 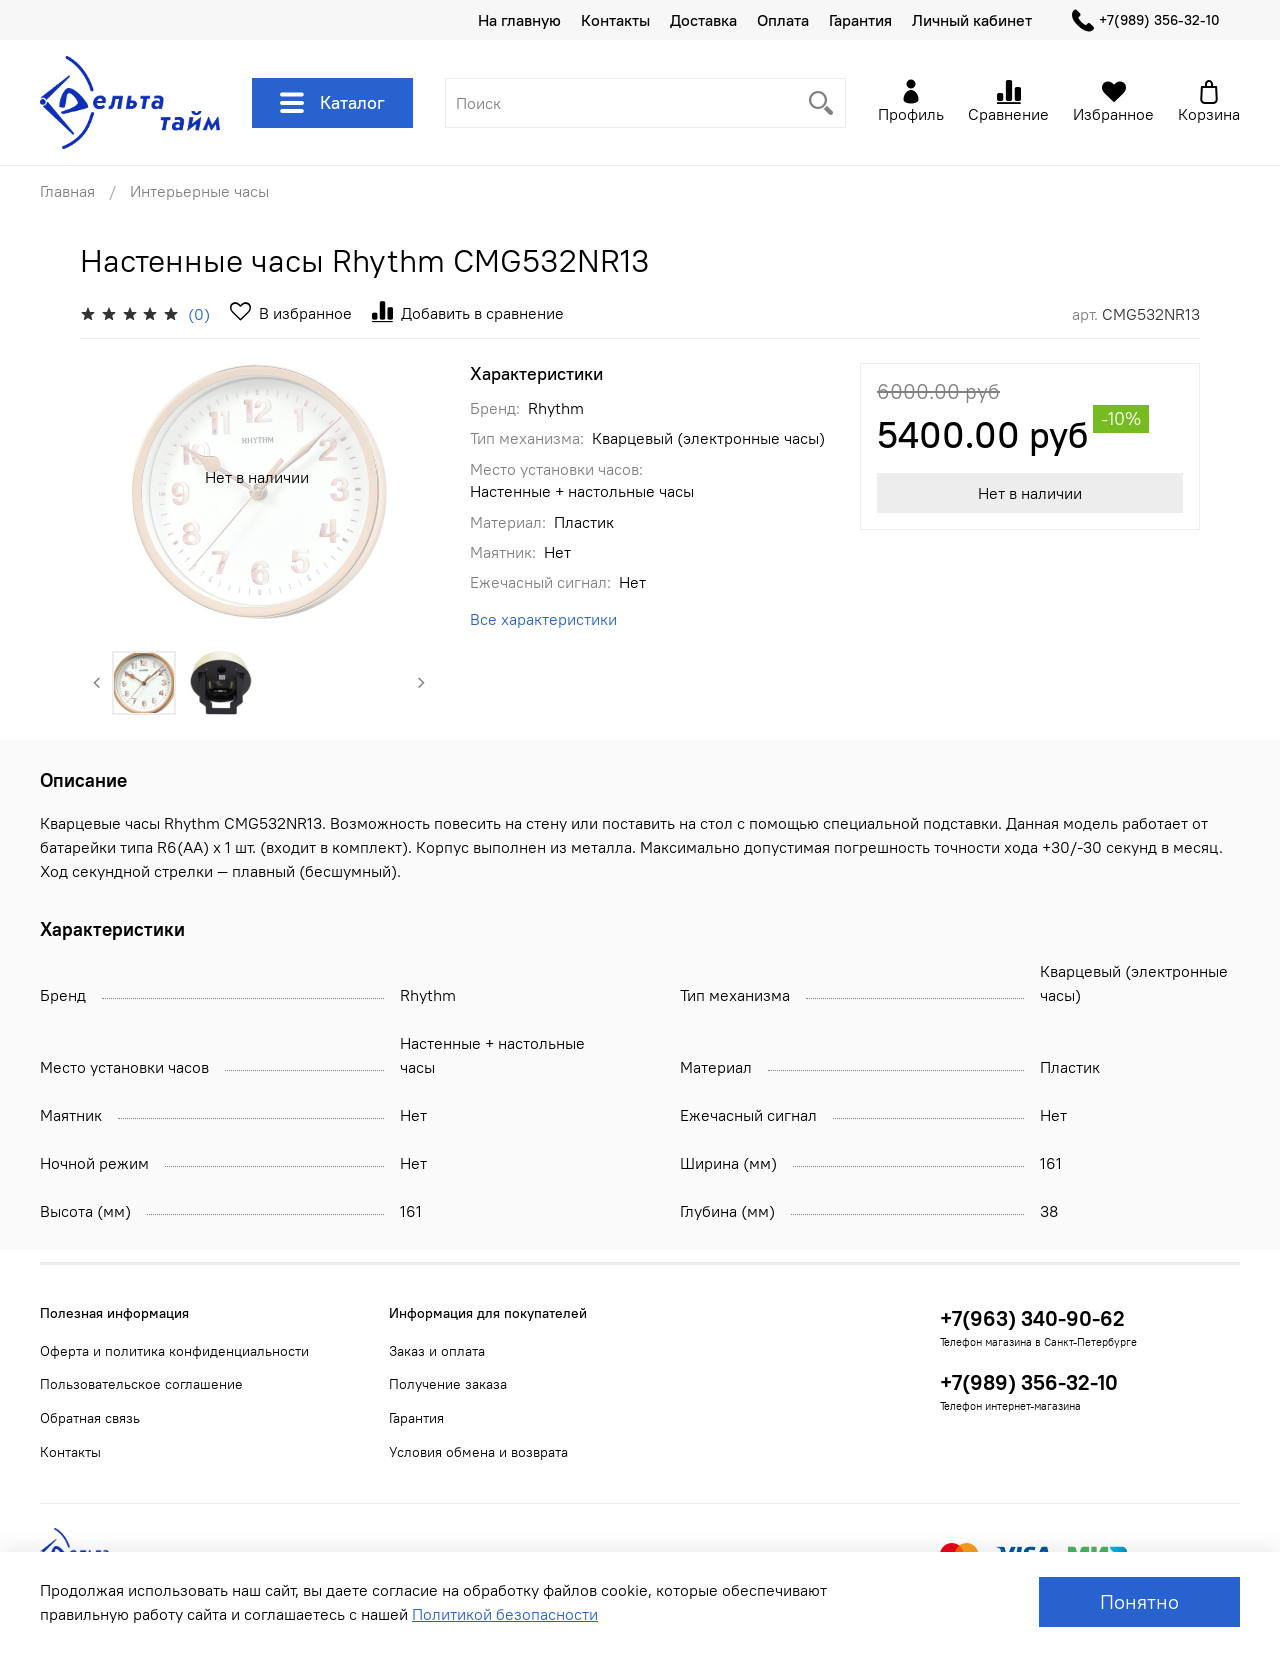 What do you see at coordinates (437, 1351) in the screenshot?
I see `Заказ и оплата` at bounding box center [437, 1351].